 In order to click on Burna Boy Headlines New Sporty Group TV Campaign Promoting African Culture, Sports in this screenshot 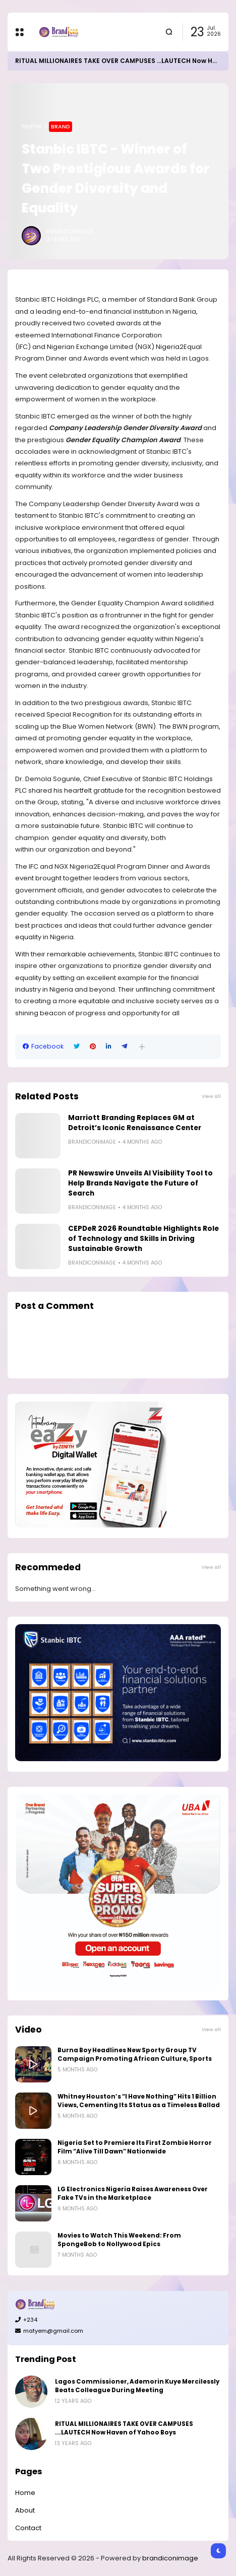, I will do `click(134, 2054)`.